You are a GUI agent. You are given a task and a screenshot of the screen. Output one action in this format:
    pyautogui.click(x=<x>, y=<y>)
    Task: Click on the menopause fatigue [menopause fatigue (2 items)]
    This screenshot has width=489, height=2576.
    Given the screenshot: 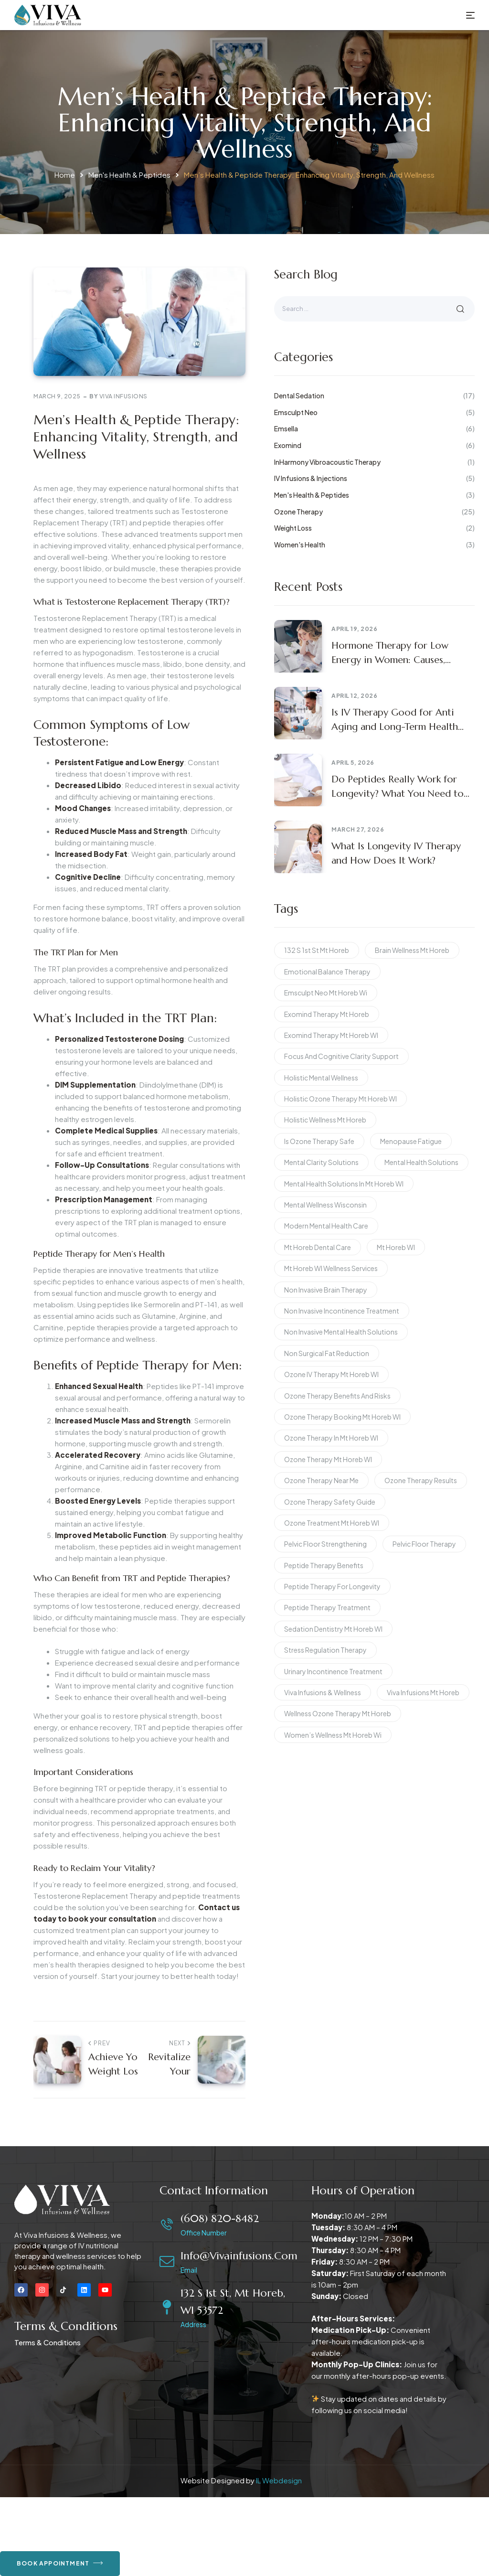 What is the action you would take?
    pyautogui.click(x=411, y=1141)
    